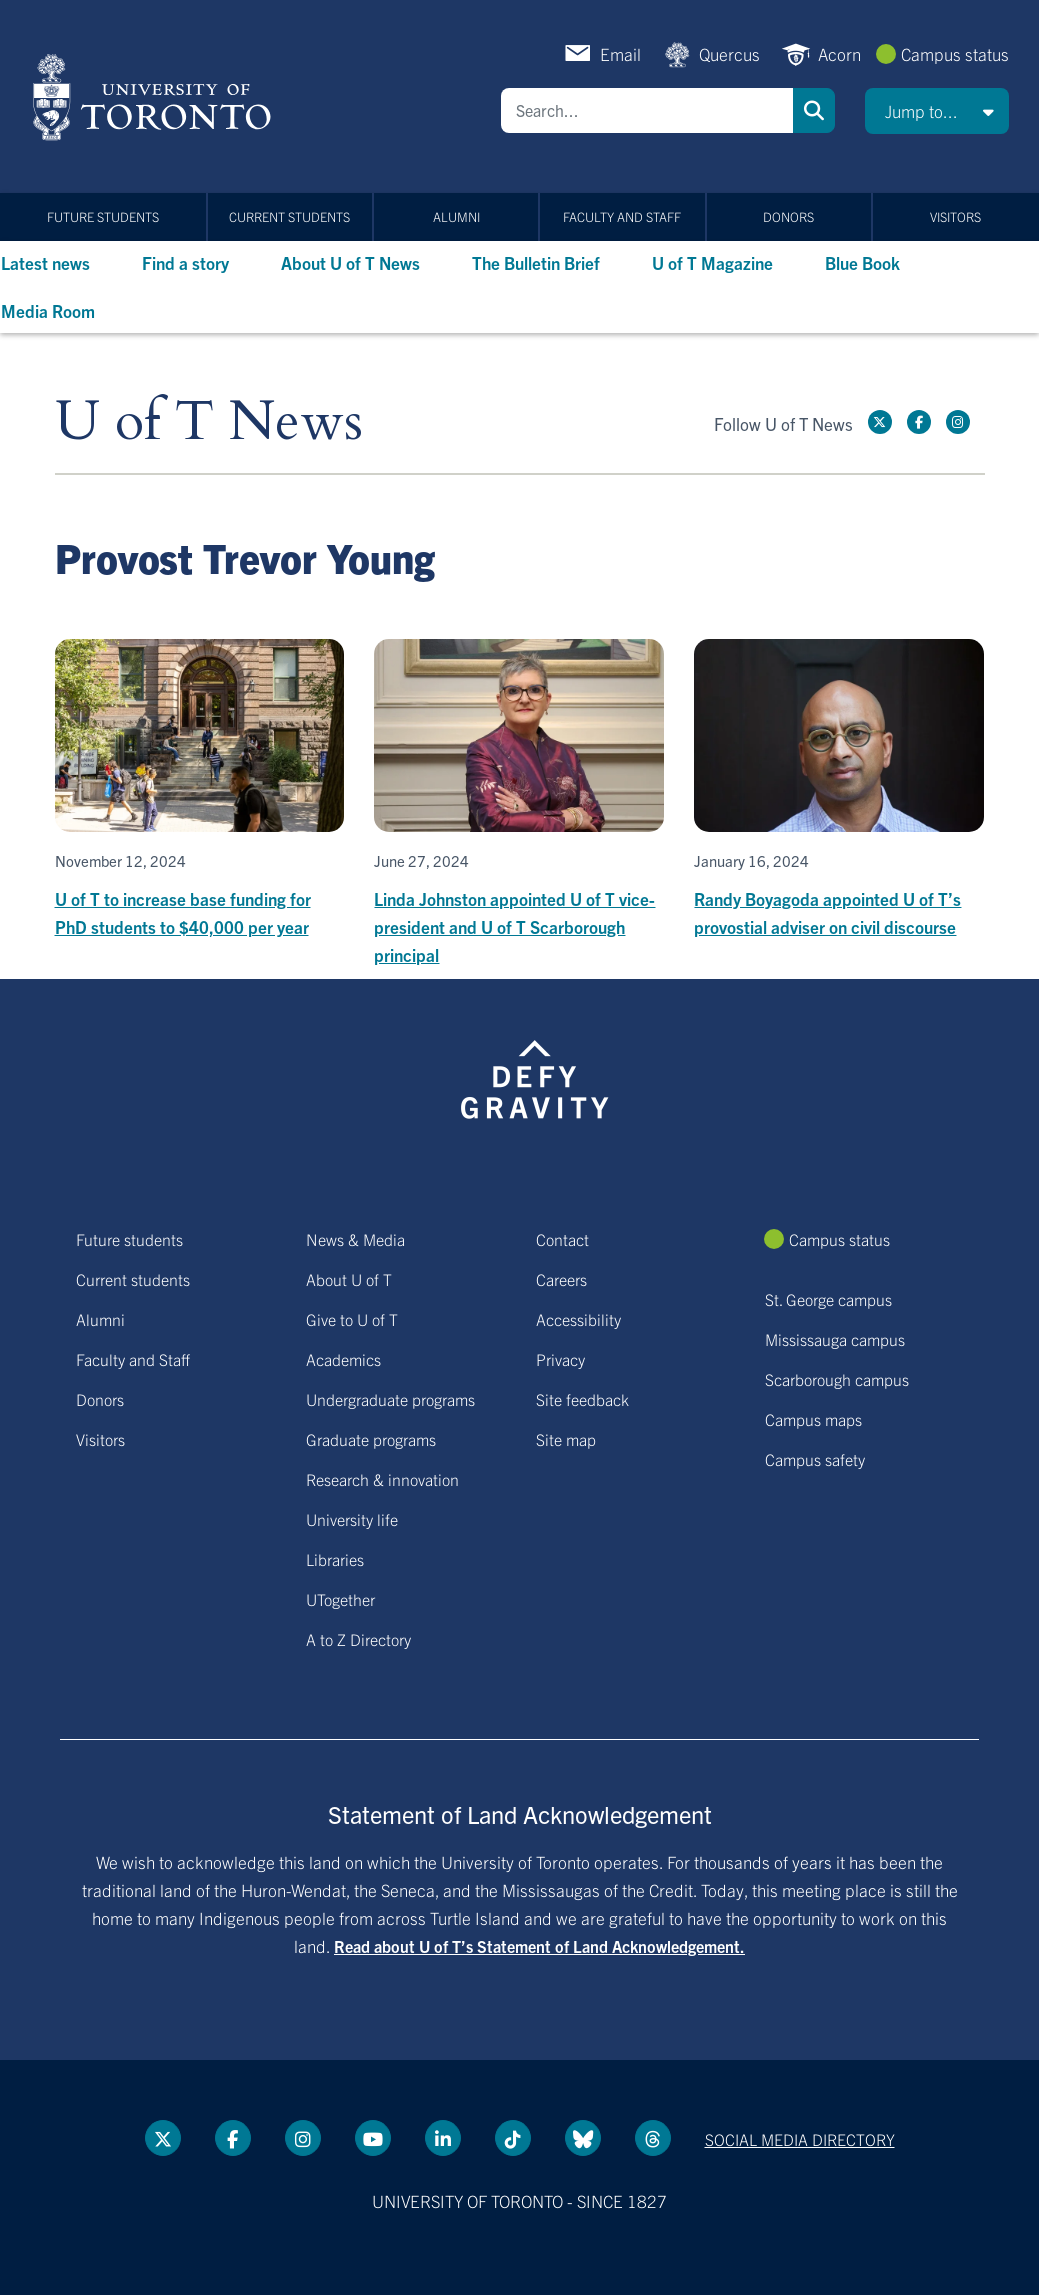  I want to click on [Tik tok link], so click(513, 2138).